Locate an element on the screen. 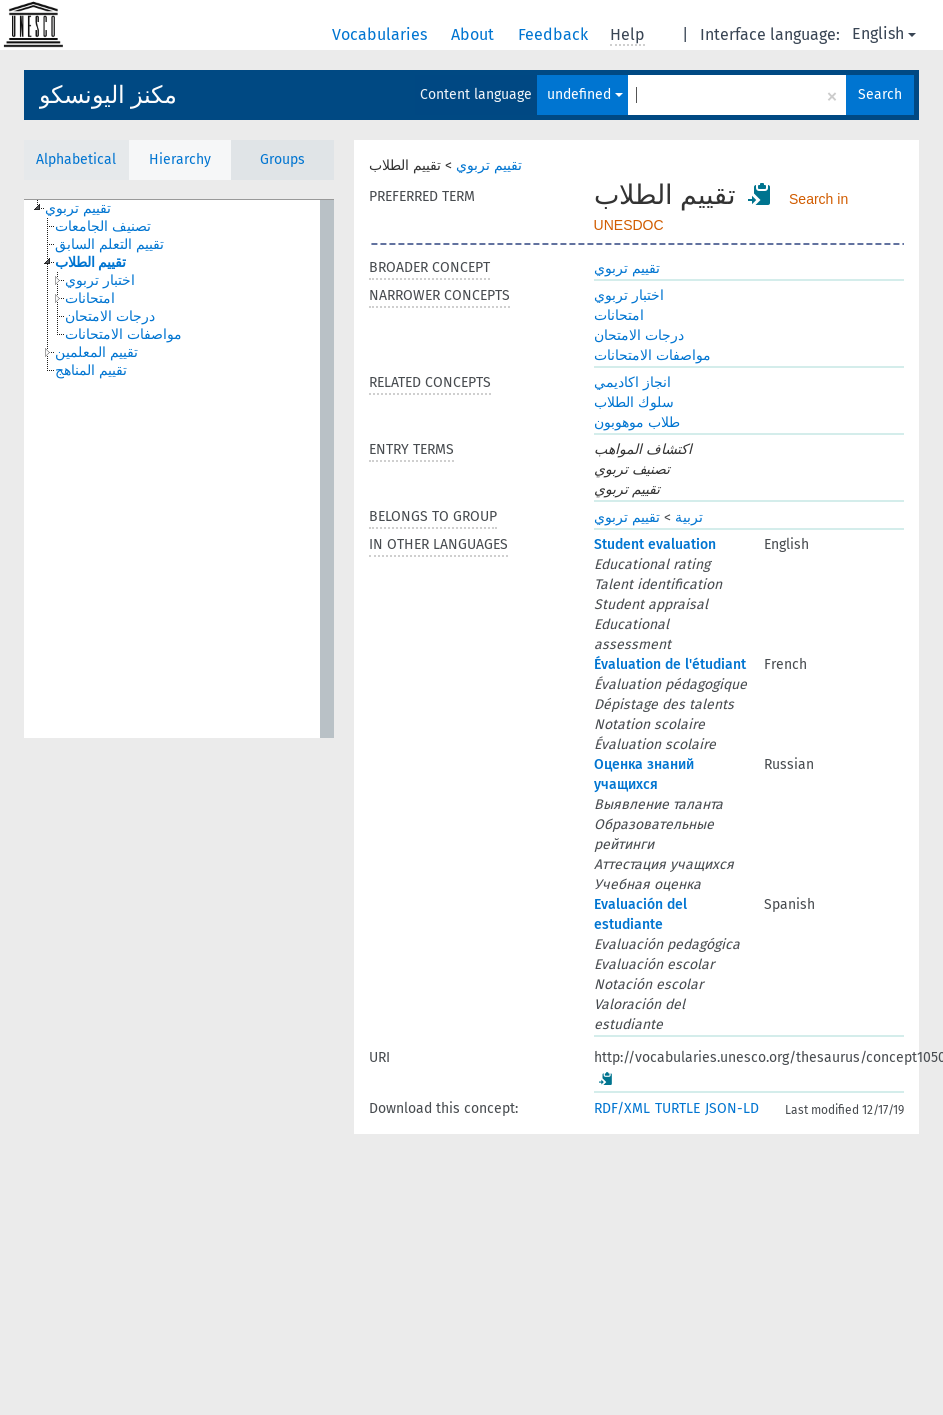  تقييم التعلم السابق [treeitem] is located at coordinates (109, 244).